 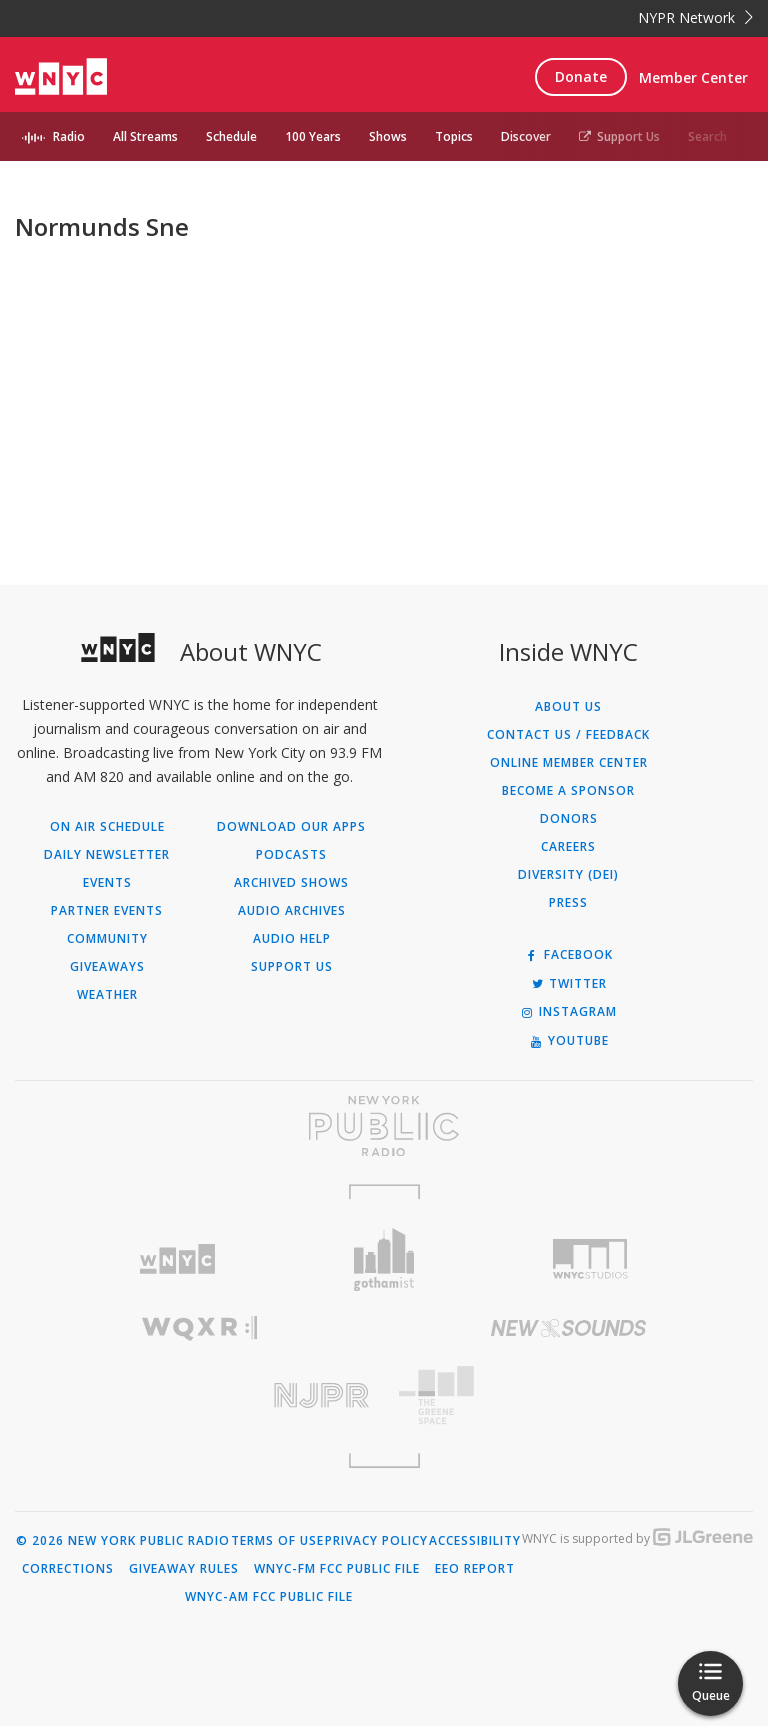 I want to click on Weather, so click(x=107, y=995).